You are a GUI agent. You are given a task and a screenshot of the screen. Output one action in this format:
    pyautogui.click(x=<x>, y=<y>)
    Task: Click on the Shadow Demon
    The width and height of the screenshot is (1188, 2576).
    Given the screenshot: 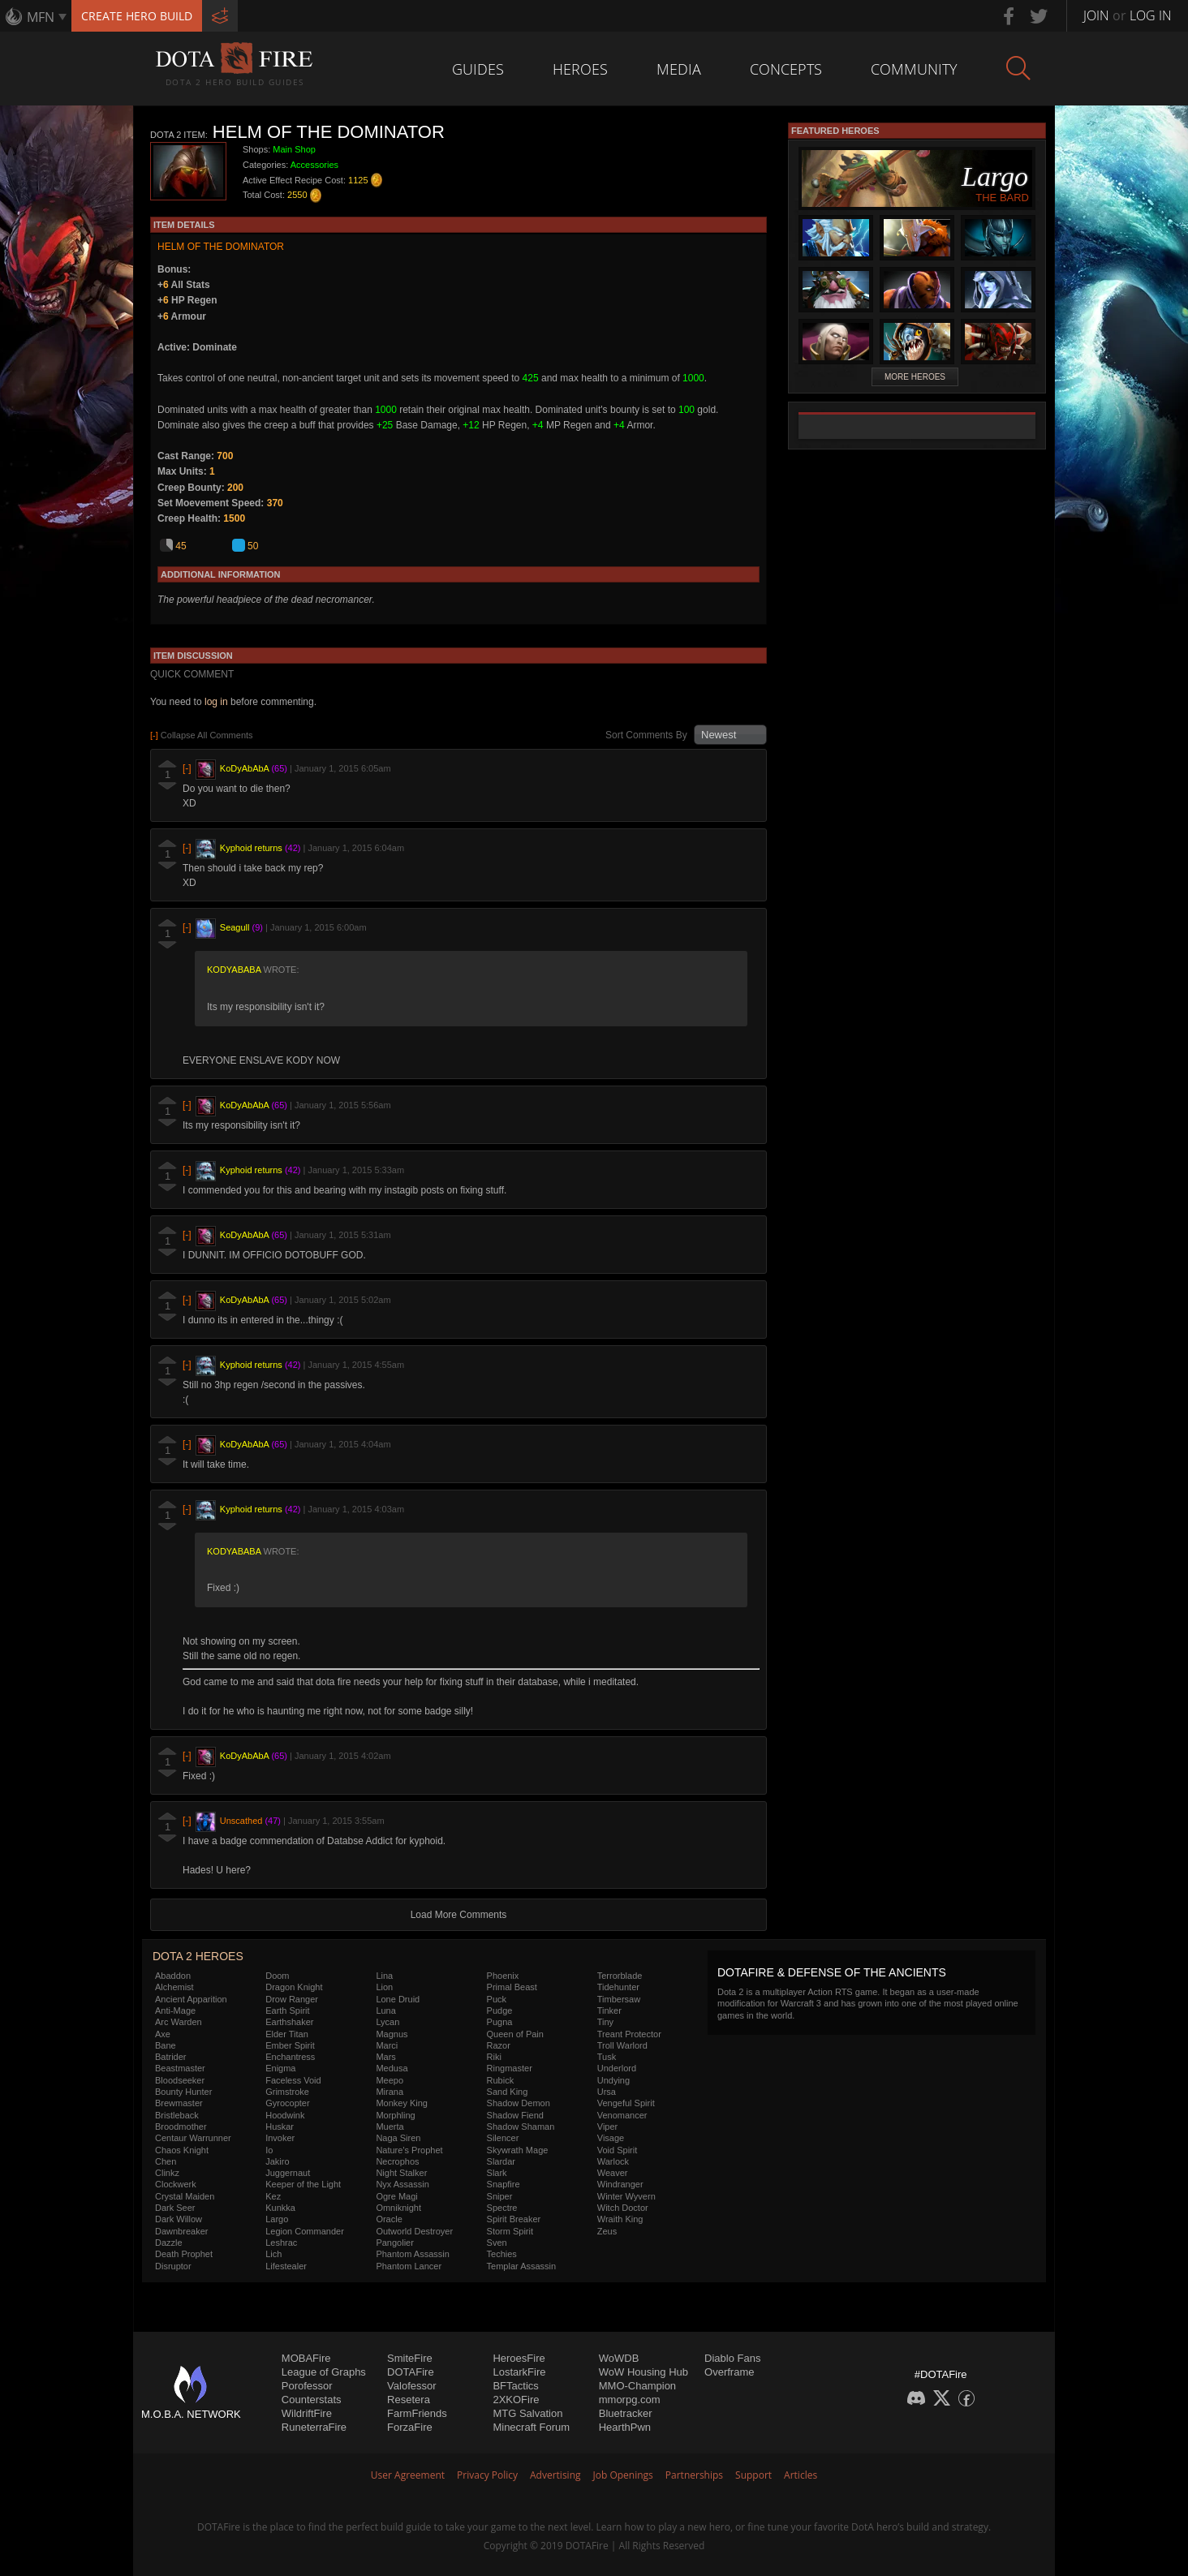 What is the action you would take?
    pyautogui.click(x=518, y=2103)
    